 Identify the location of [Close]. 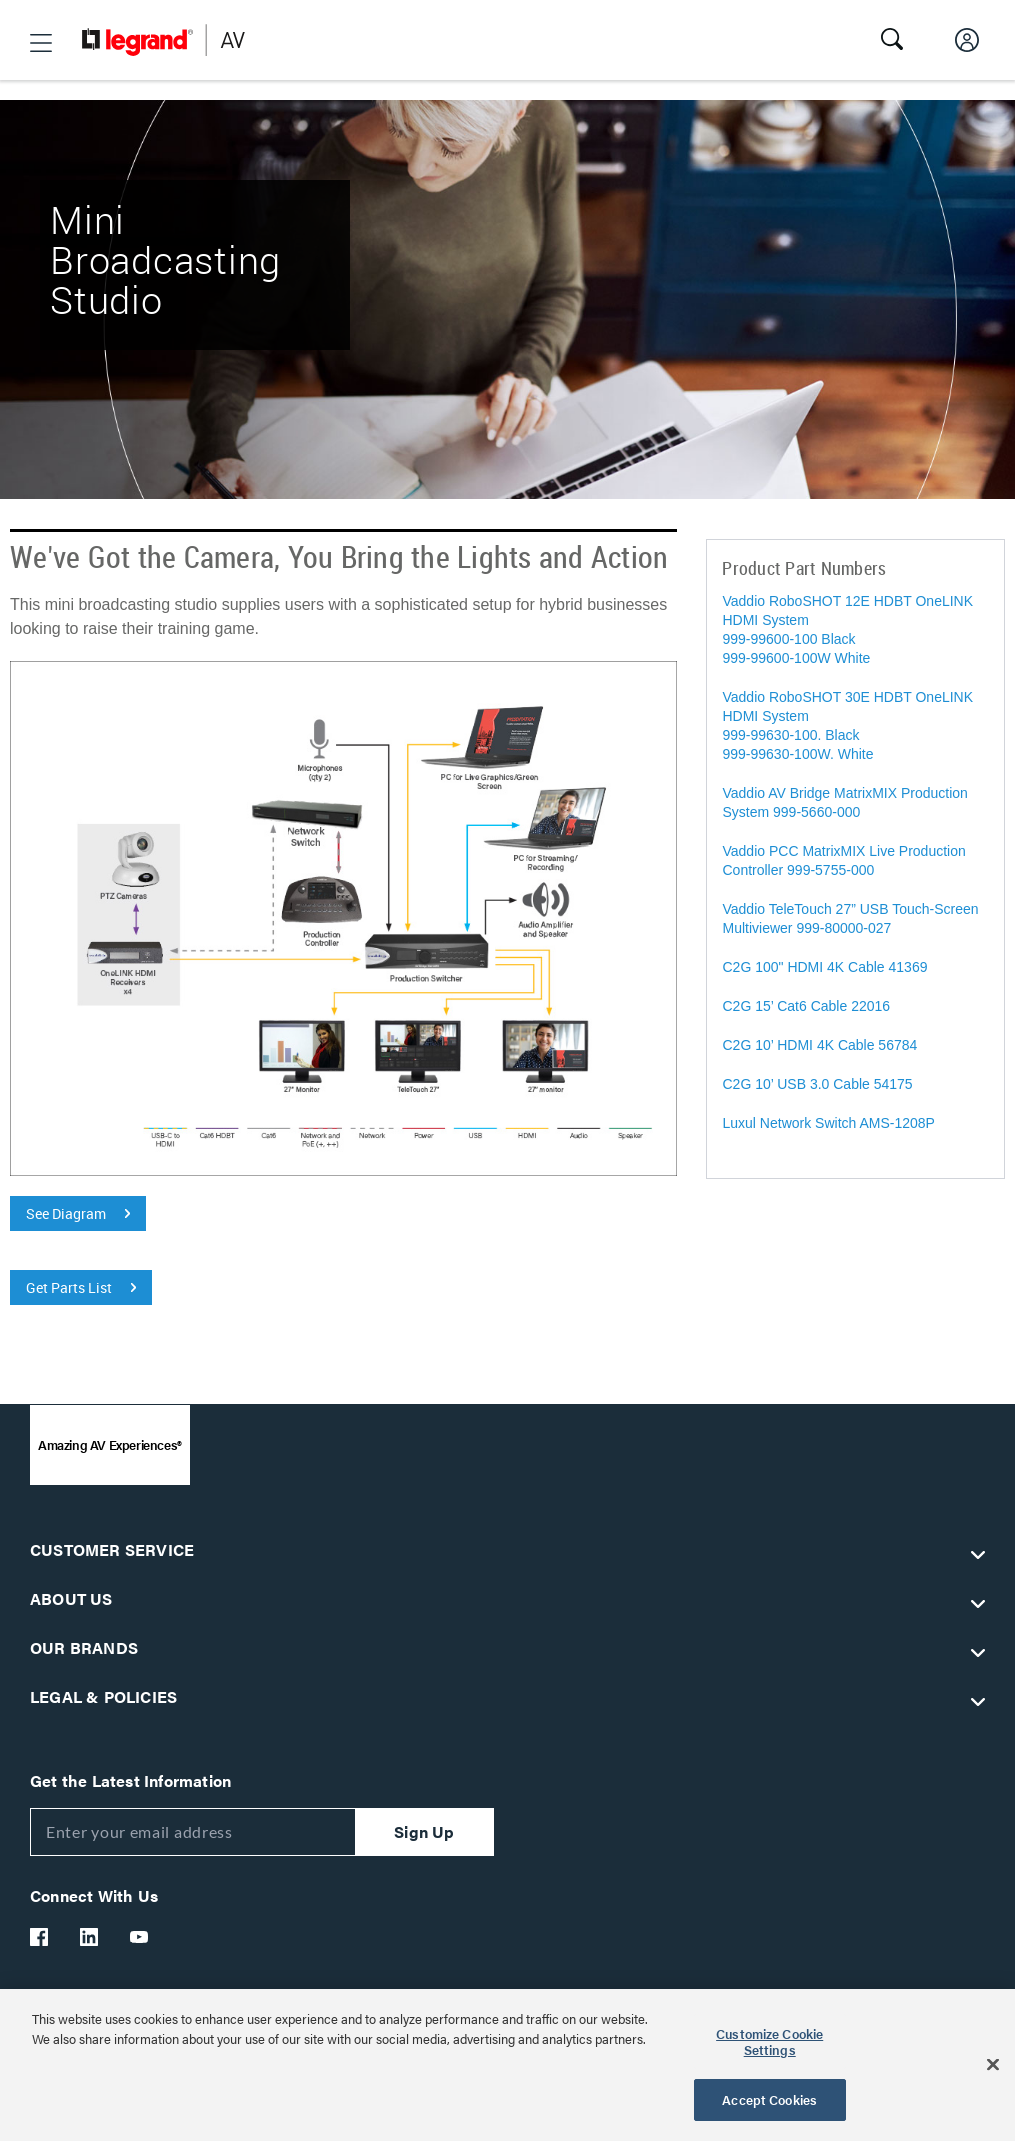
(993, 2065).